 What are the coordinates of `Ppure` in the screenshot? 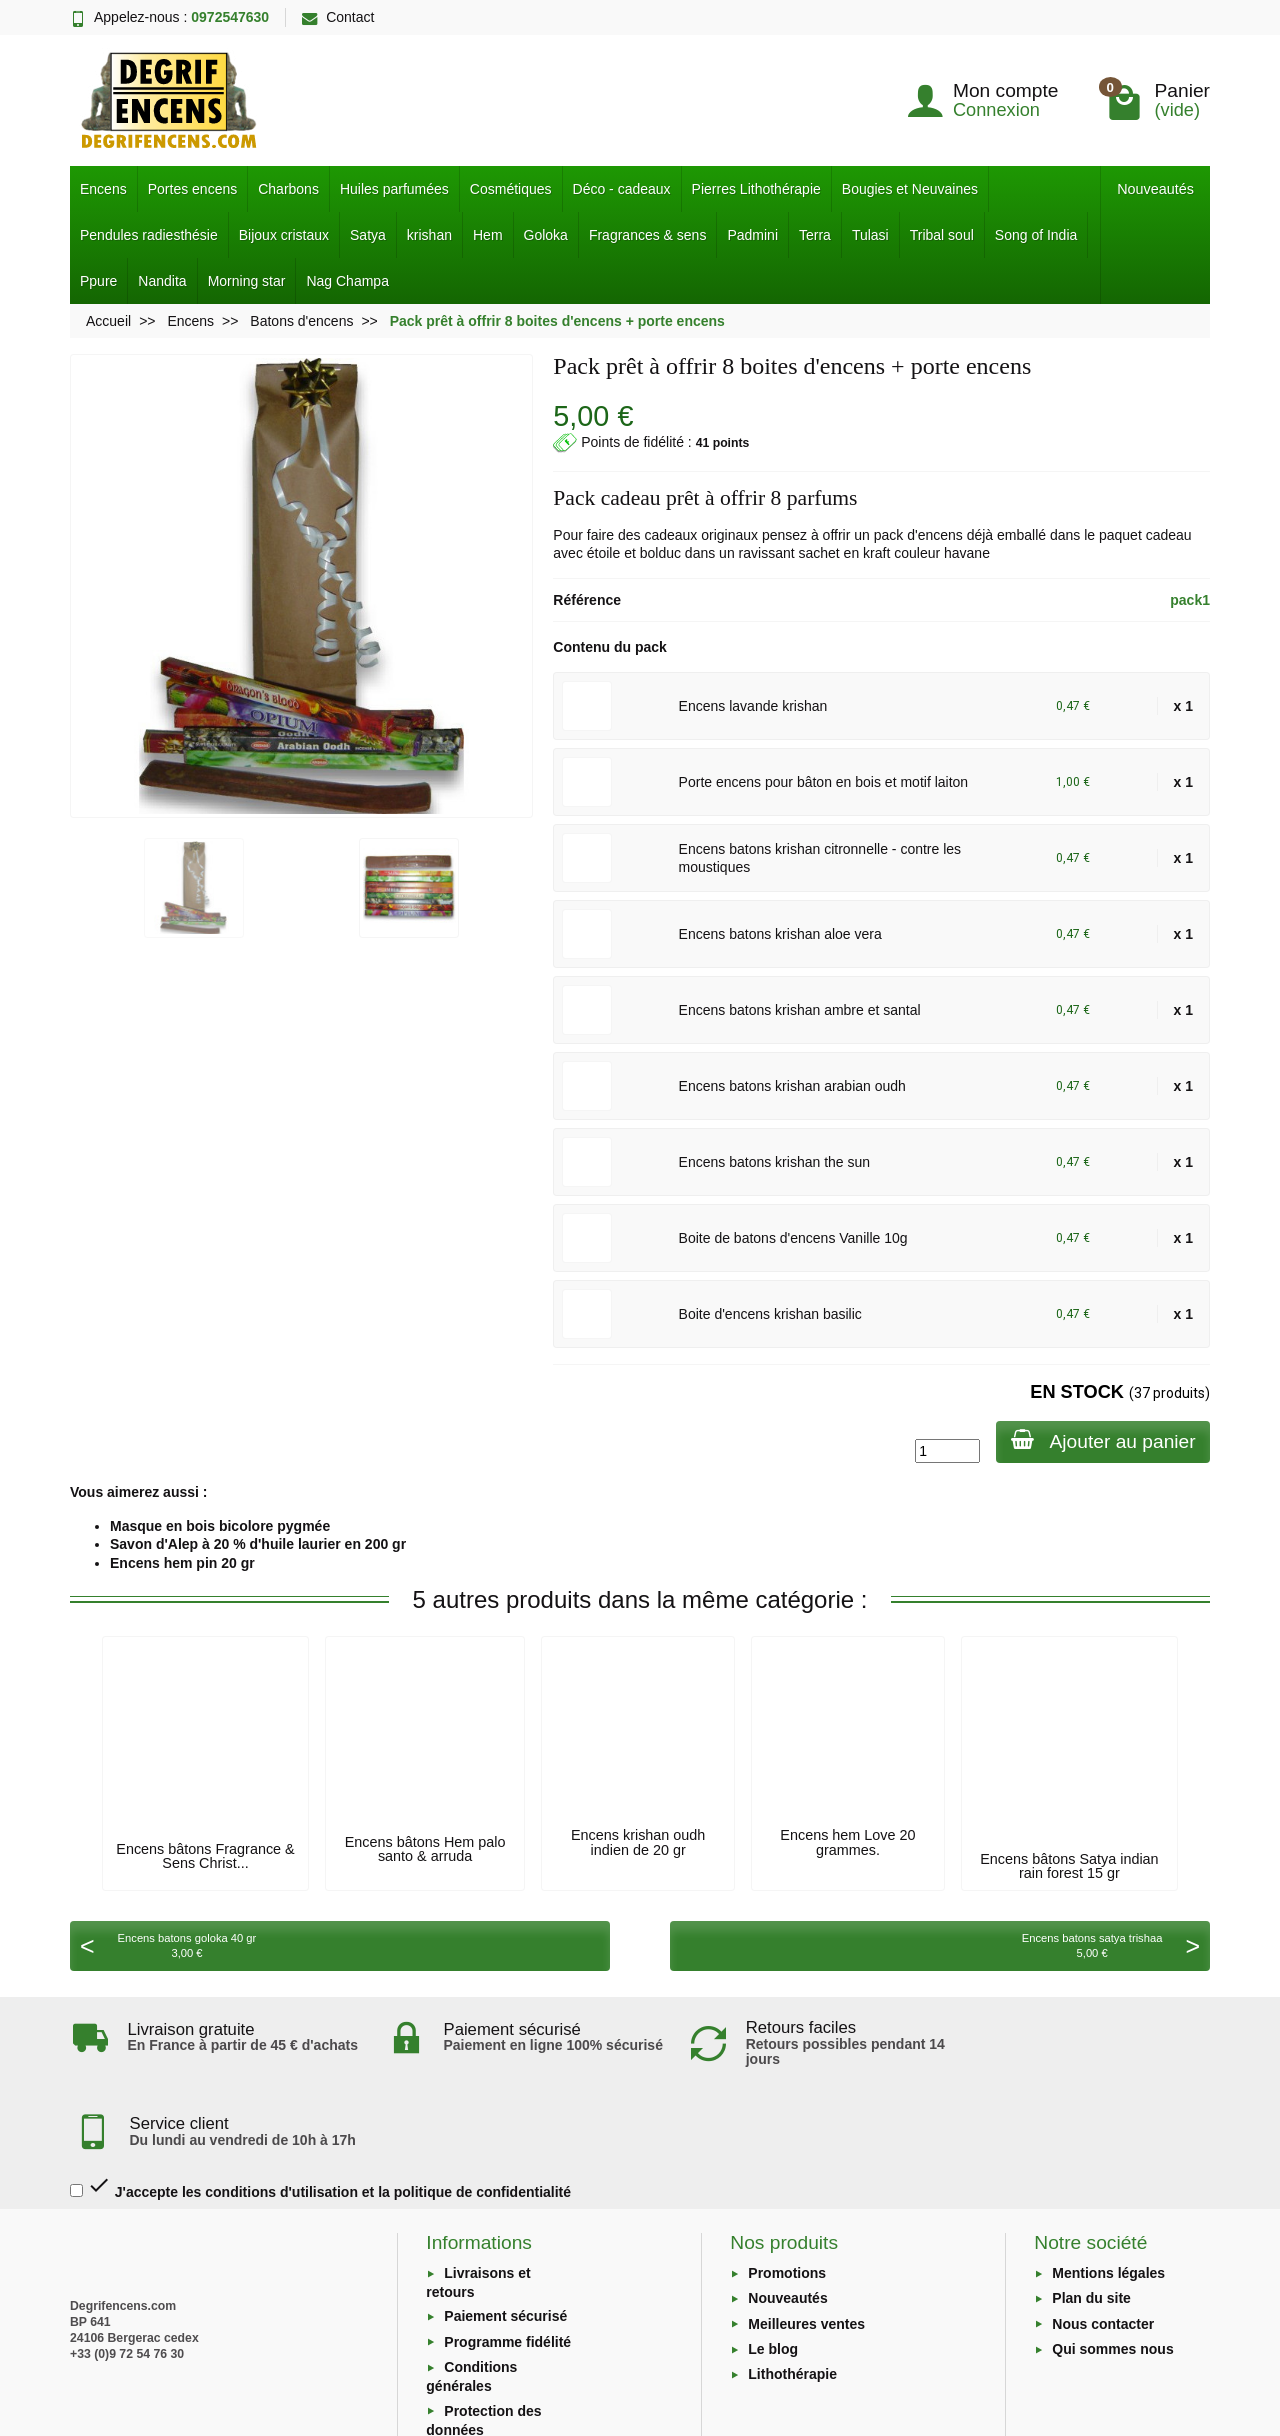 It's located at (98, 281).